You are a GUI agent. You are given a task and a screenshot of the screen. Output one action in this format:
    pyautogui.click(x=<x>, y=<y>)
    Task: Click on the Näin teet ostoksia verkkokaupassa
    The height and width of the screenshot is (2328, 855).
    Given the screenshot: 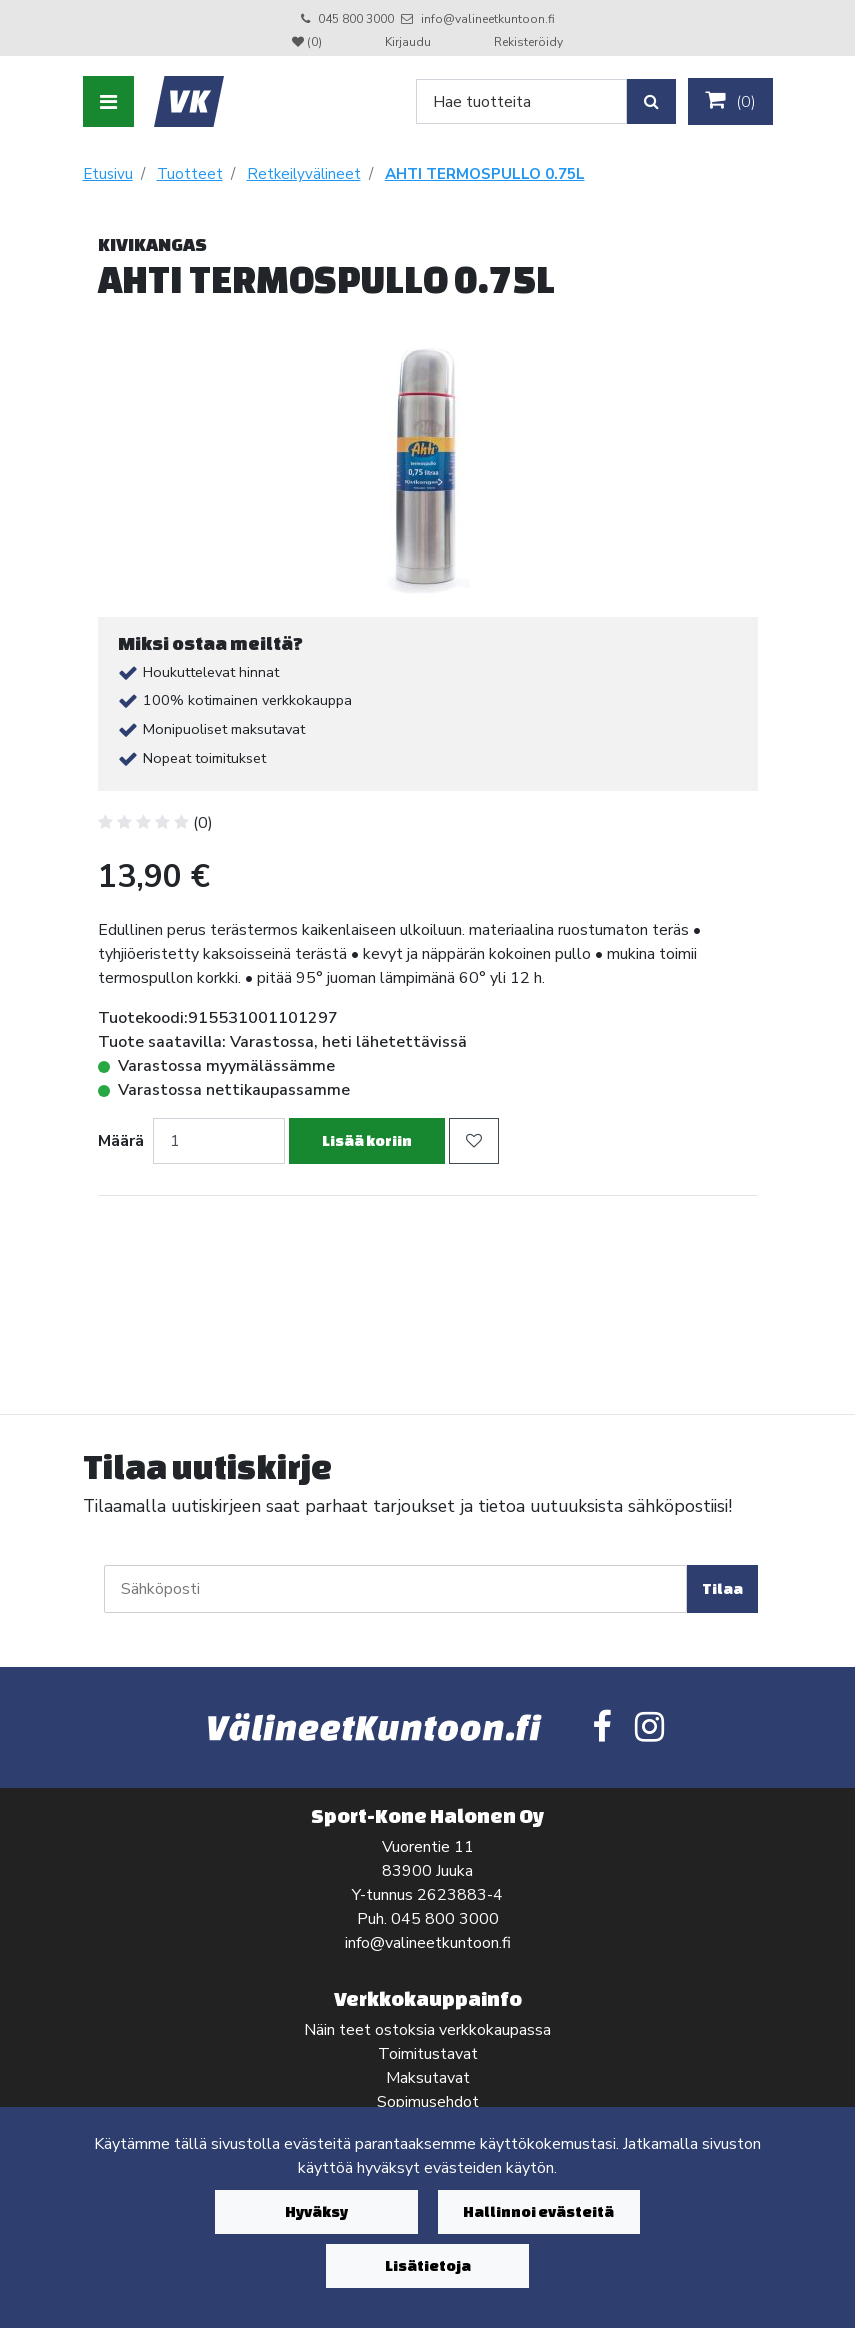 What is the action you would take?
    pyautogui.click(x=427, y=2030)
    